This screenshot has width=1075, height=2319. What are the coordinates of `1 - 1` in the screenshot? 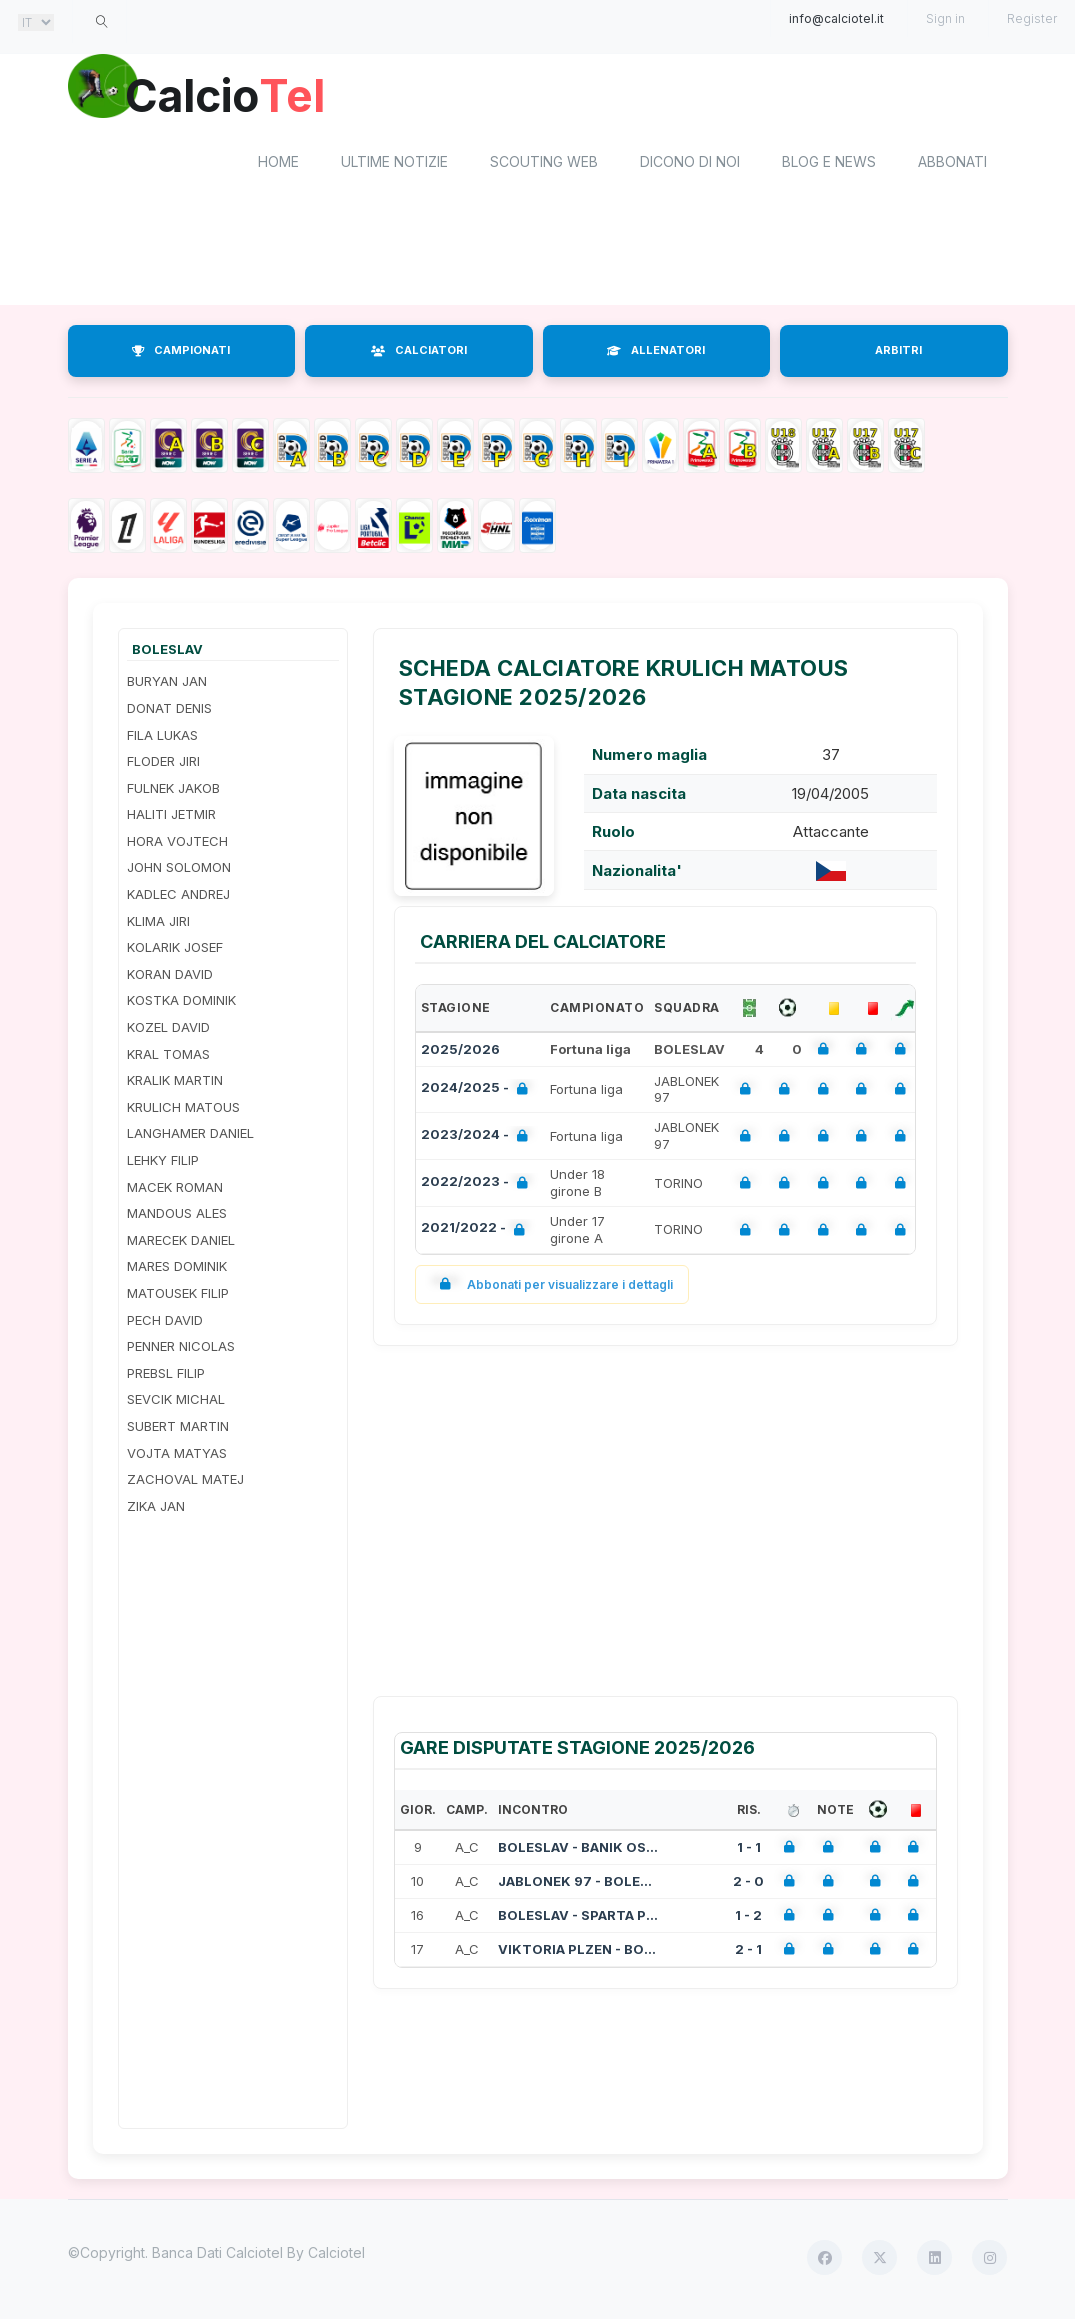 It's located at (749, 1850).